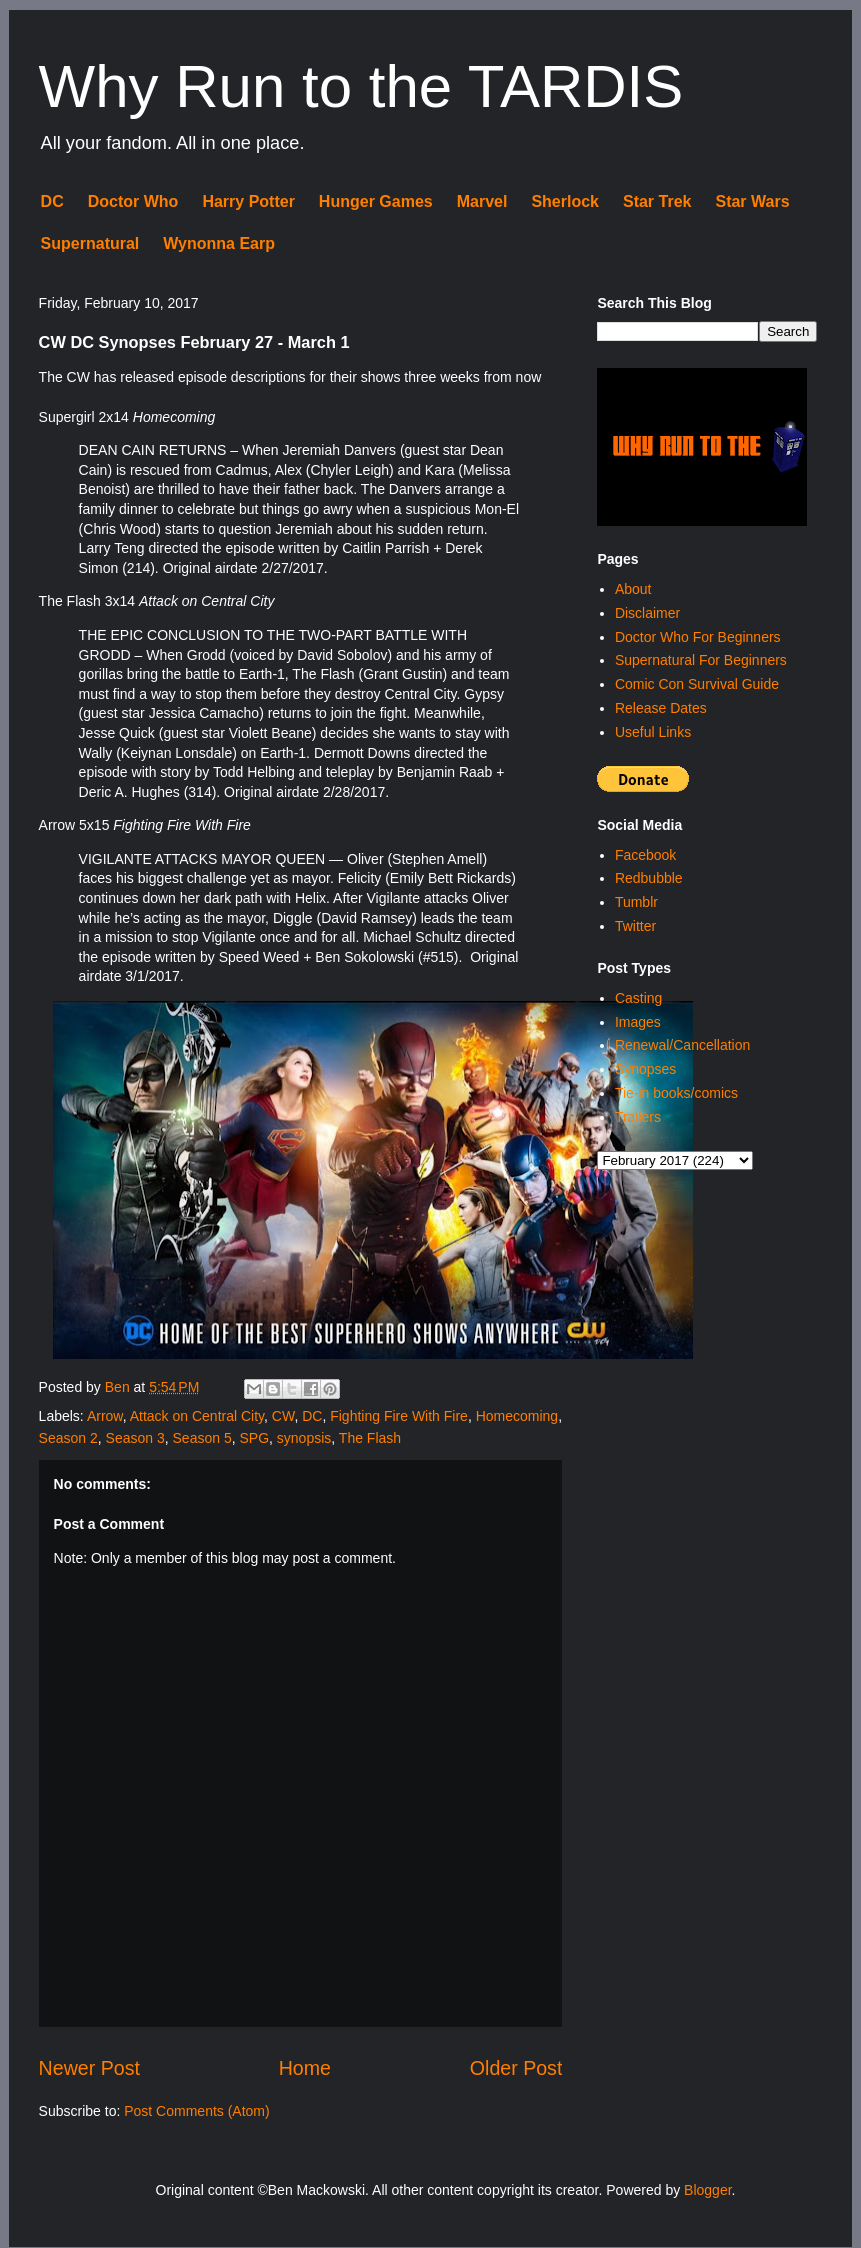 This screenshot has width=861, height=2248. Describe the element at coordinates (517, 1416) in the screenshot. I see `Homecoming` at that location.